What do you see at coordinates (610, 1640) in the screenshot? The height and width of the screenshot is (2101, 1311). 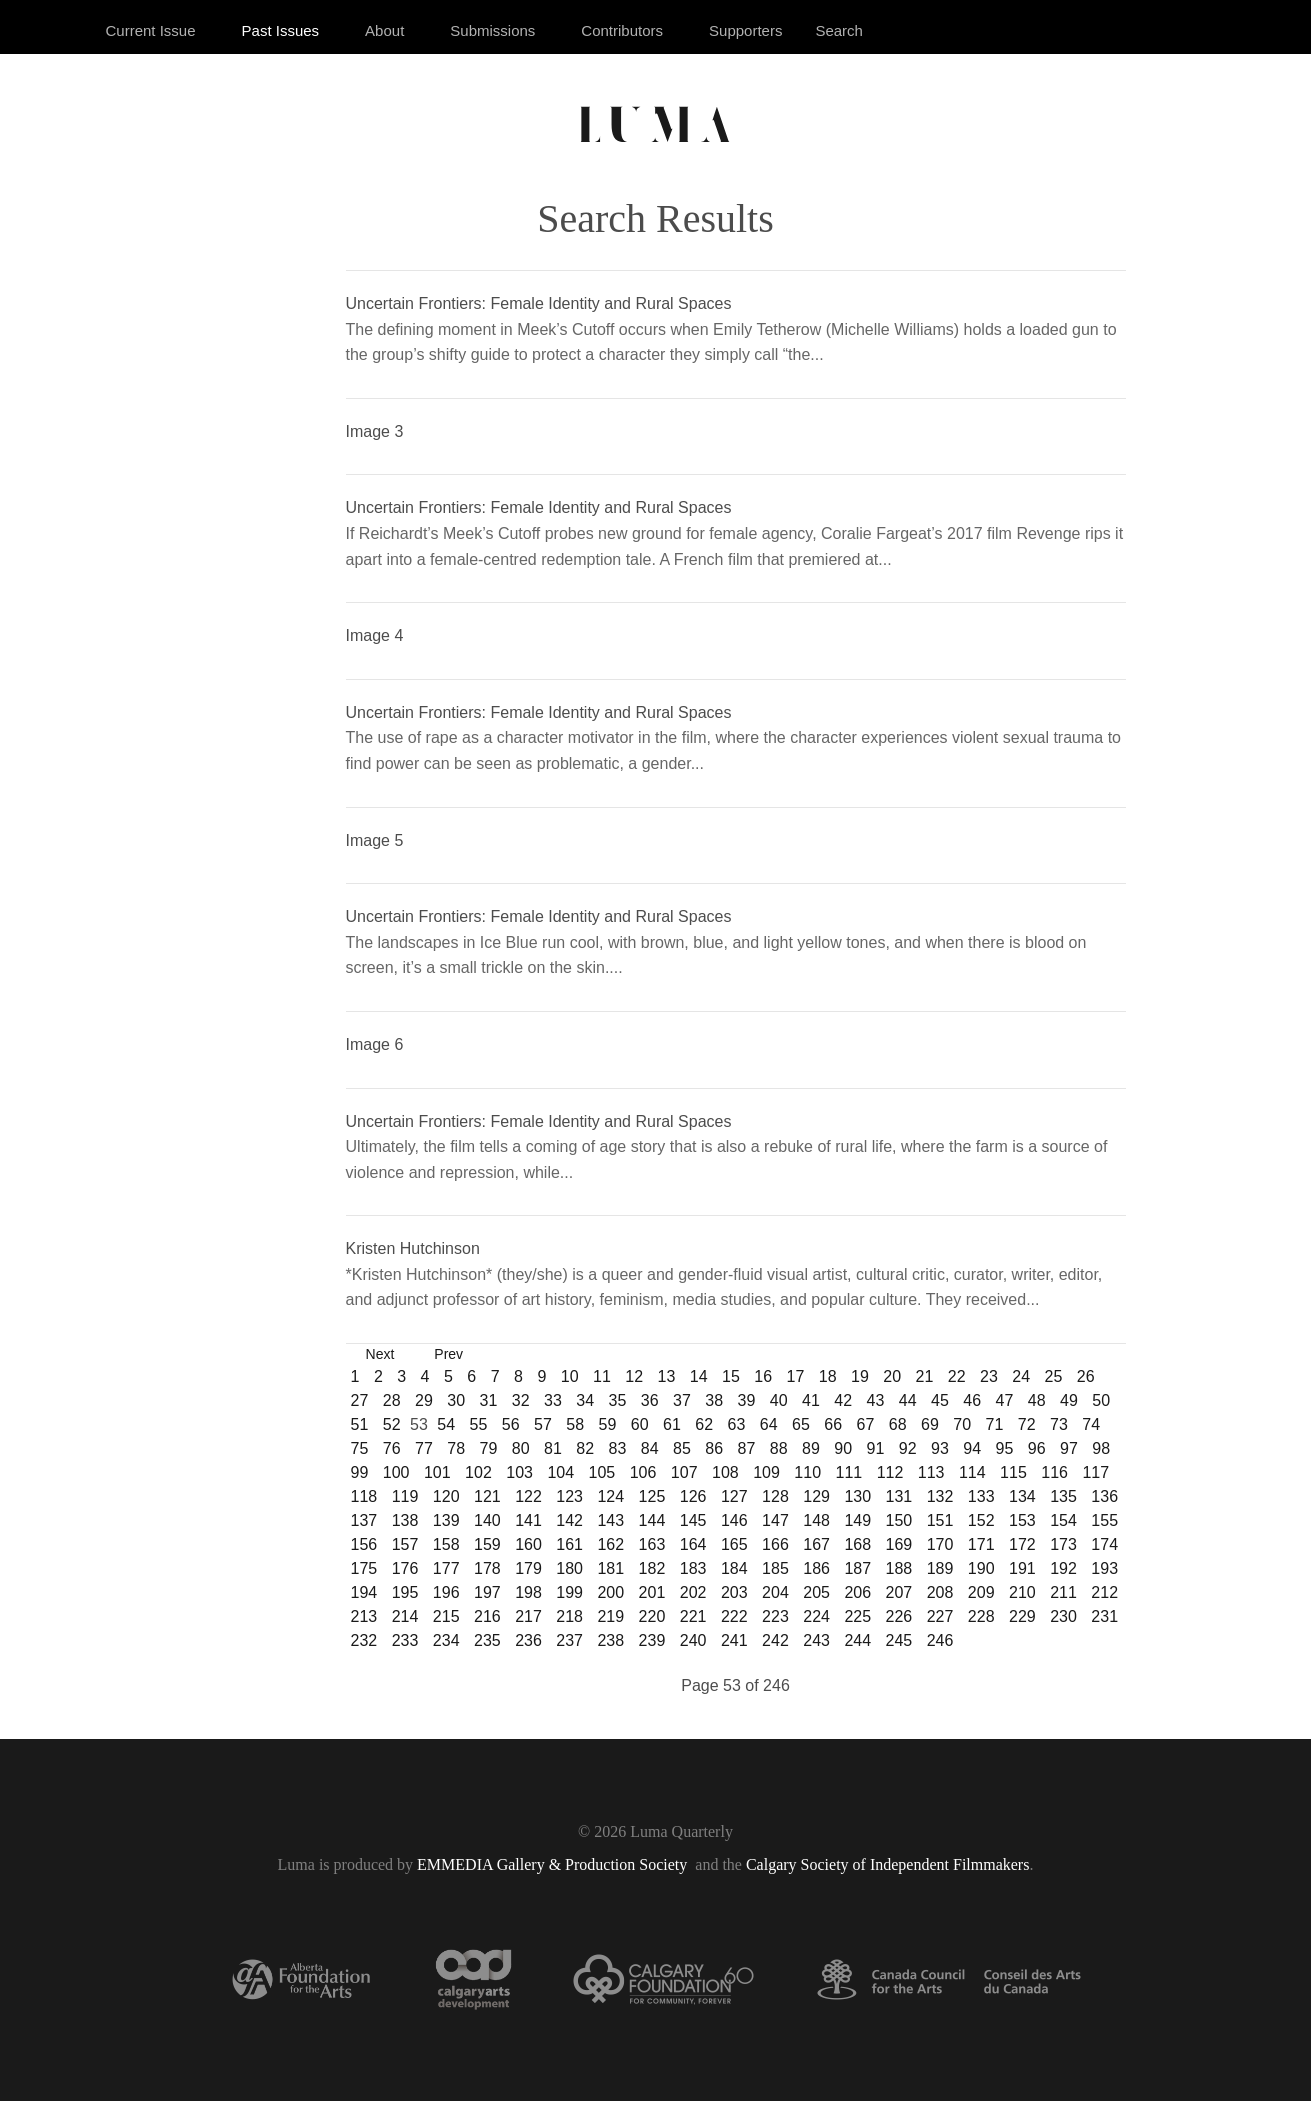 I see `238` at bounding box center [610, 1640].